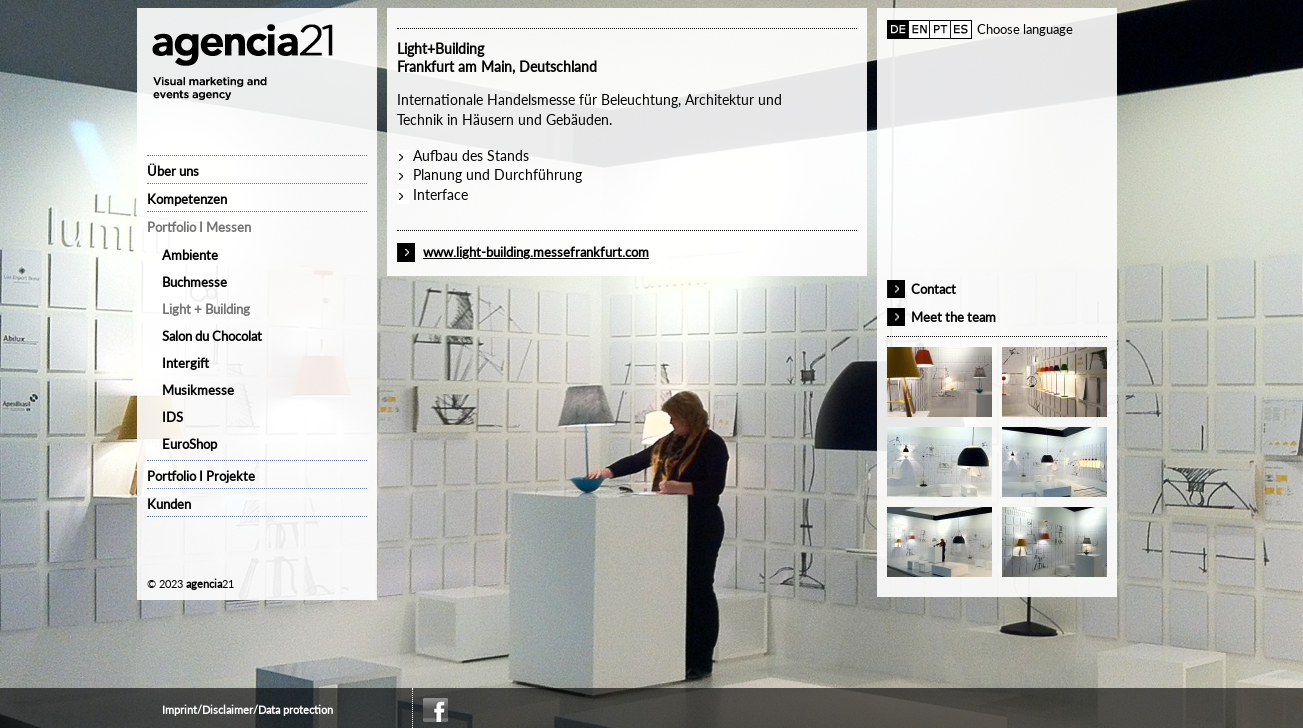  Describe the element at coordinates (933, 289) in the screenshot. I see `Contact` at that location.